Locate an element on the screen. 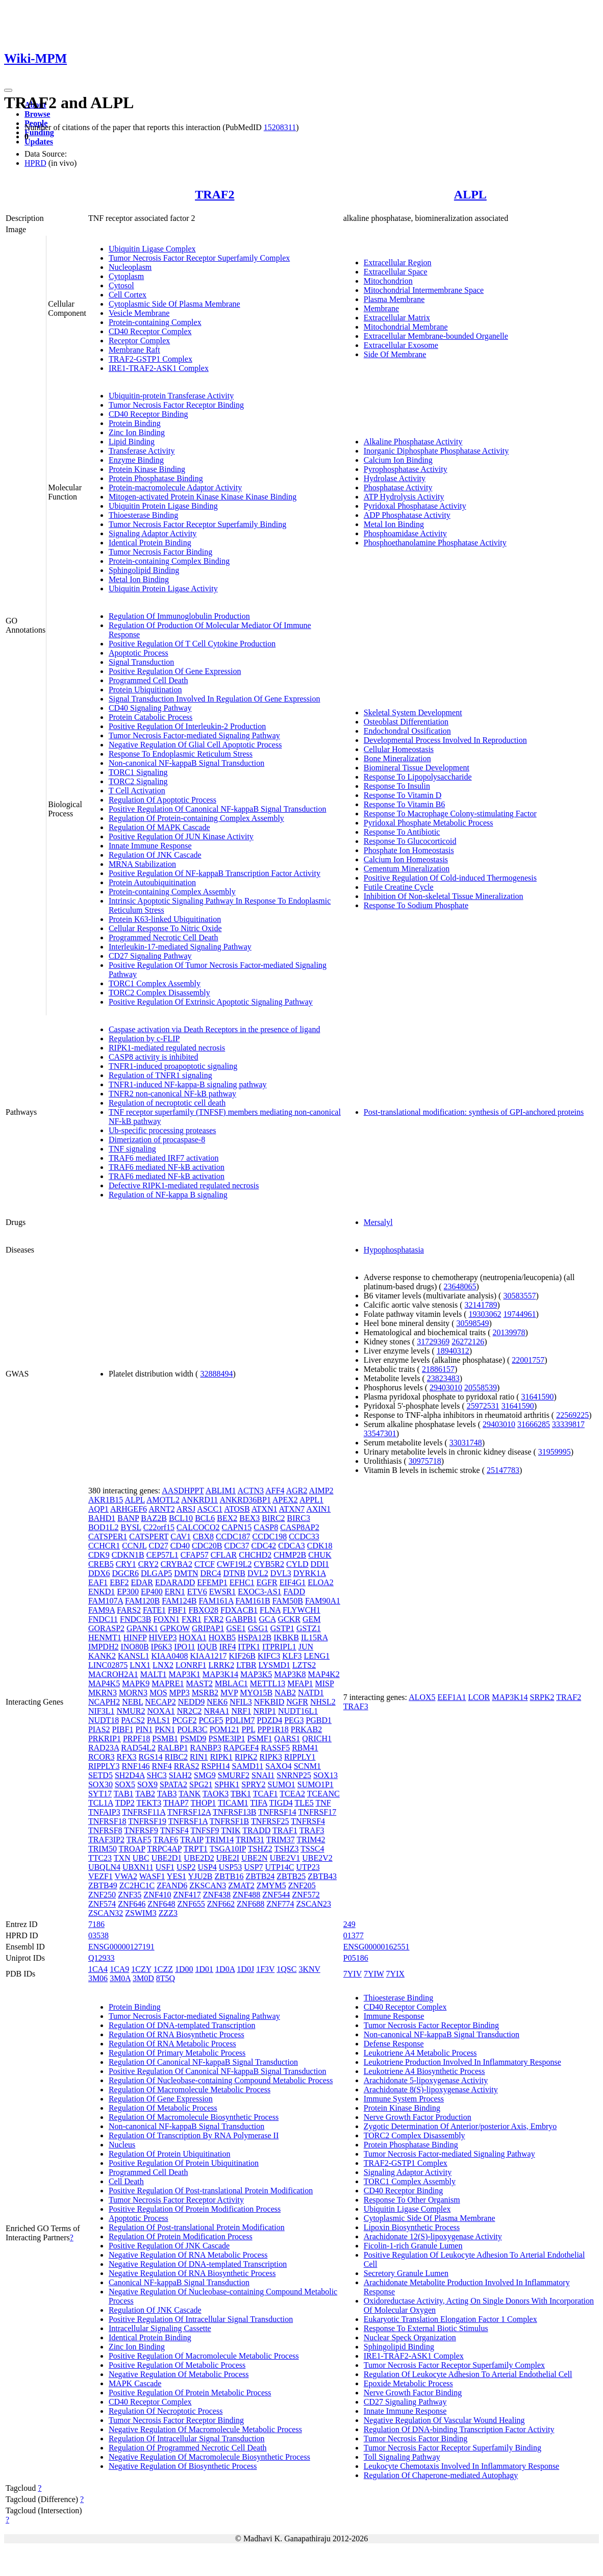 This screenshot has width=603, height=2576. Nuclear Speck Organization is located at coordinates (410, 2337).